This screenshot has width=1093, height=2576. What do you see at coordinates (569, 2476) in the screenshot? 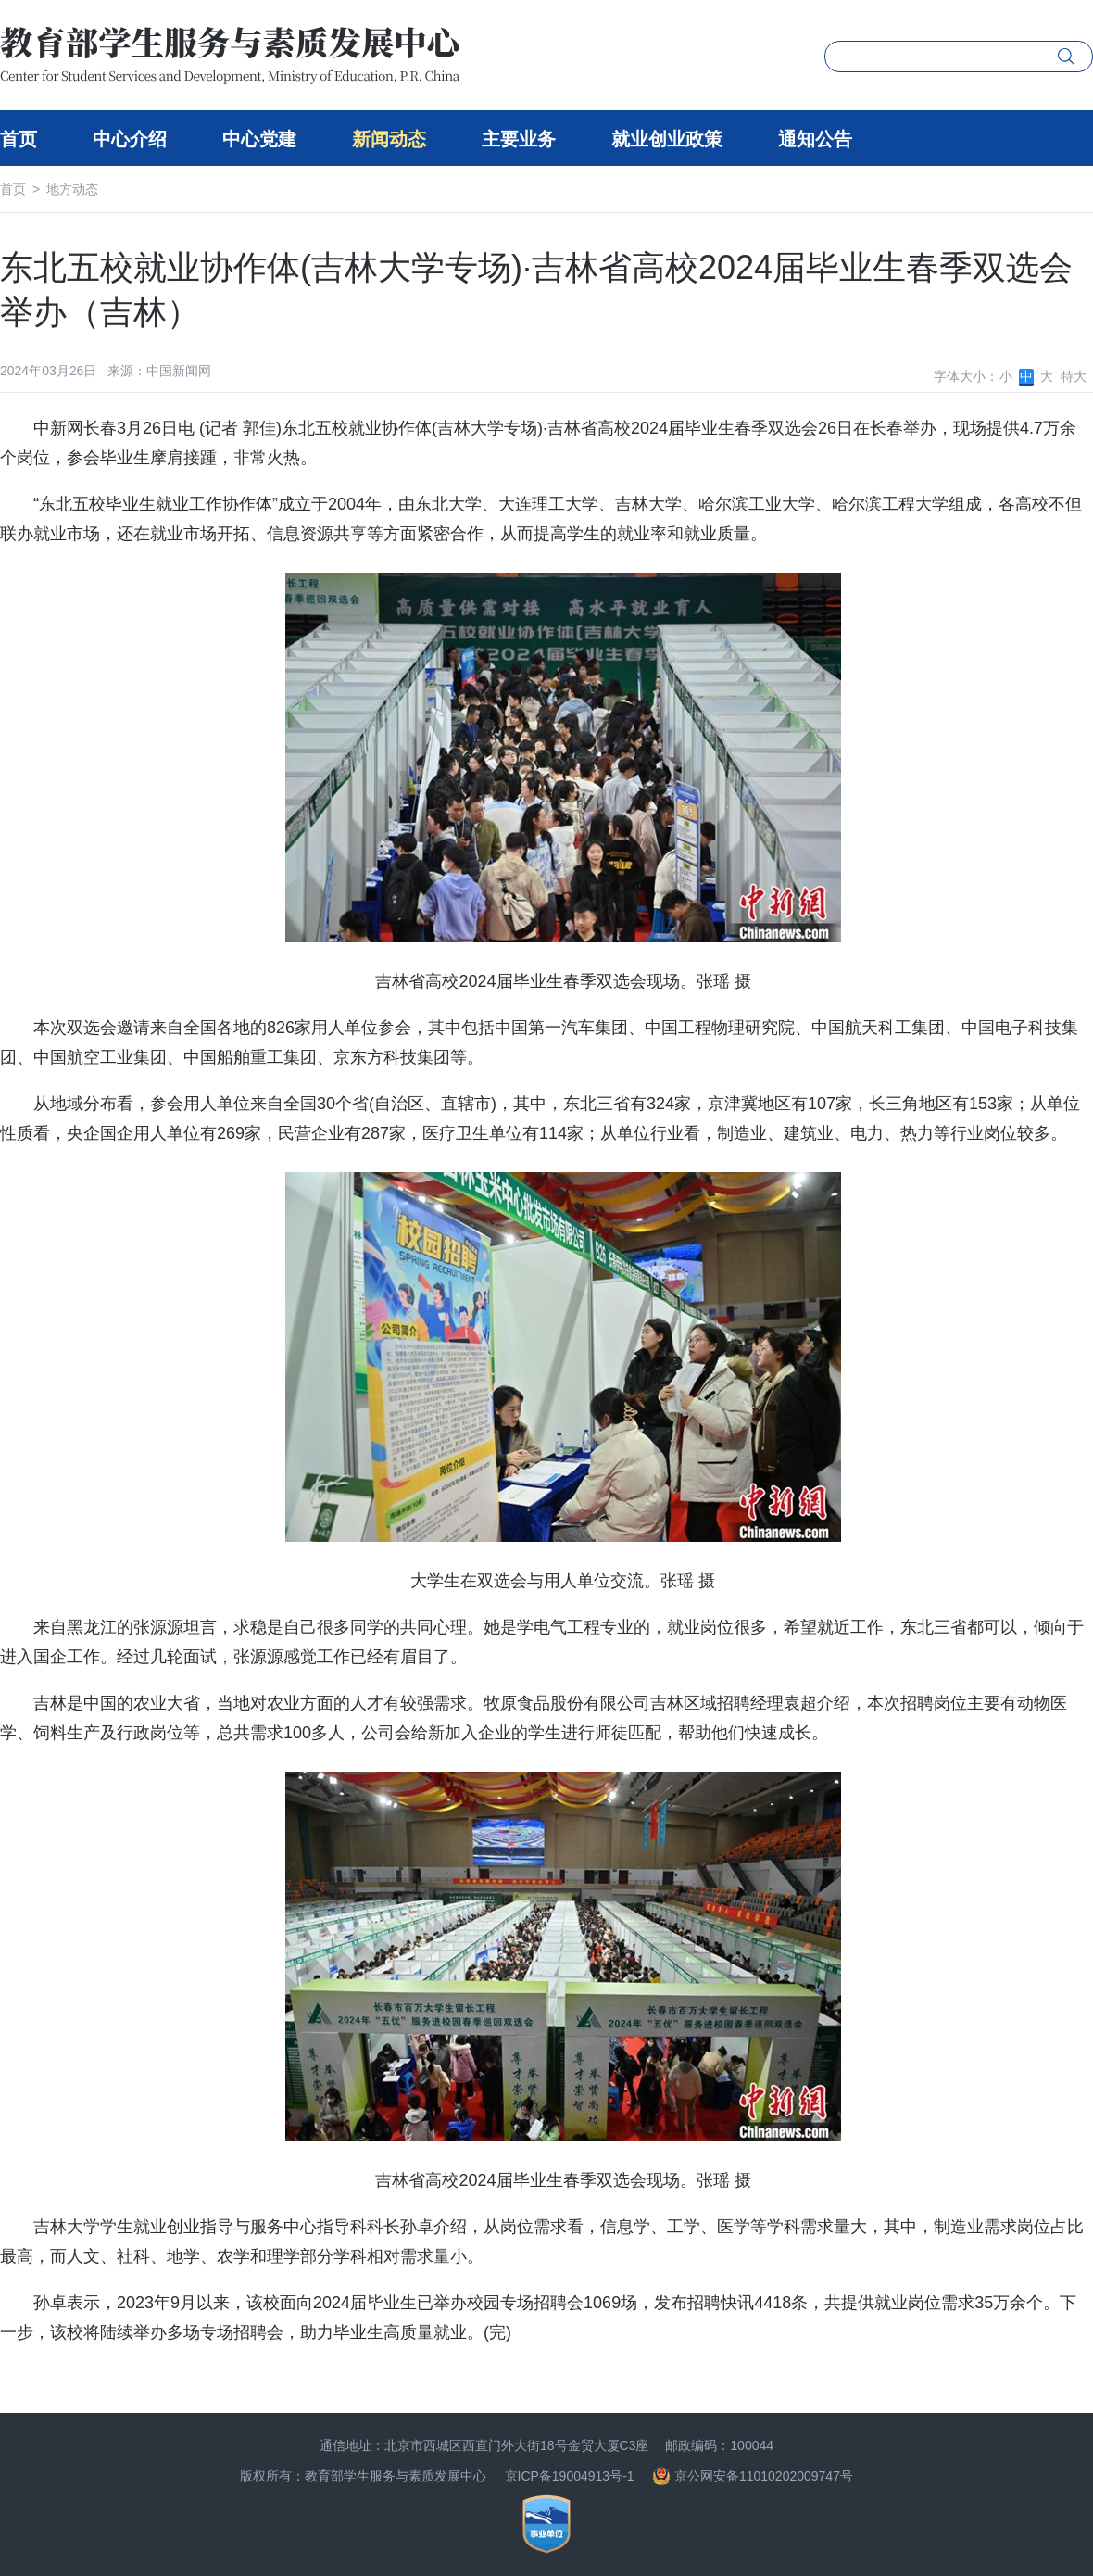
I see `京ICP备19004913号-1` at bounding box center [569, 2476].